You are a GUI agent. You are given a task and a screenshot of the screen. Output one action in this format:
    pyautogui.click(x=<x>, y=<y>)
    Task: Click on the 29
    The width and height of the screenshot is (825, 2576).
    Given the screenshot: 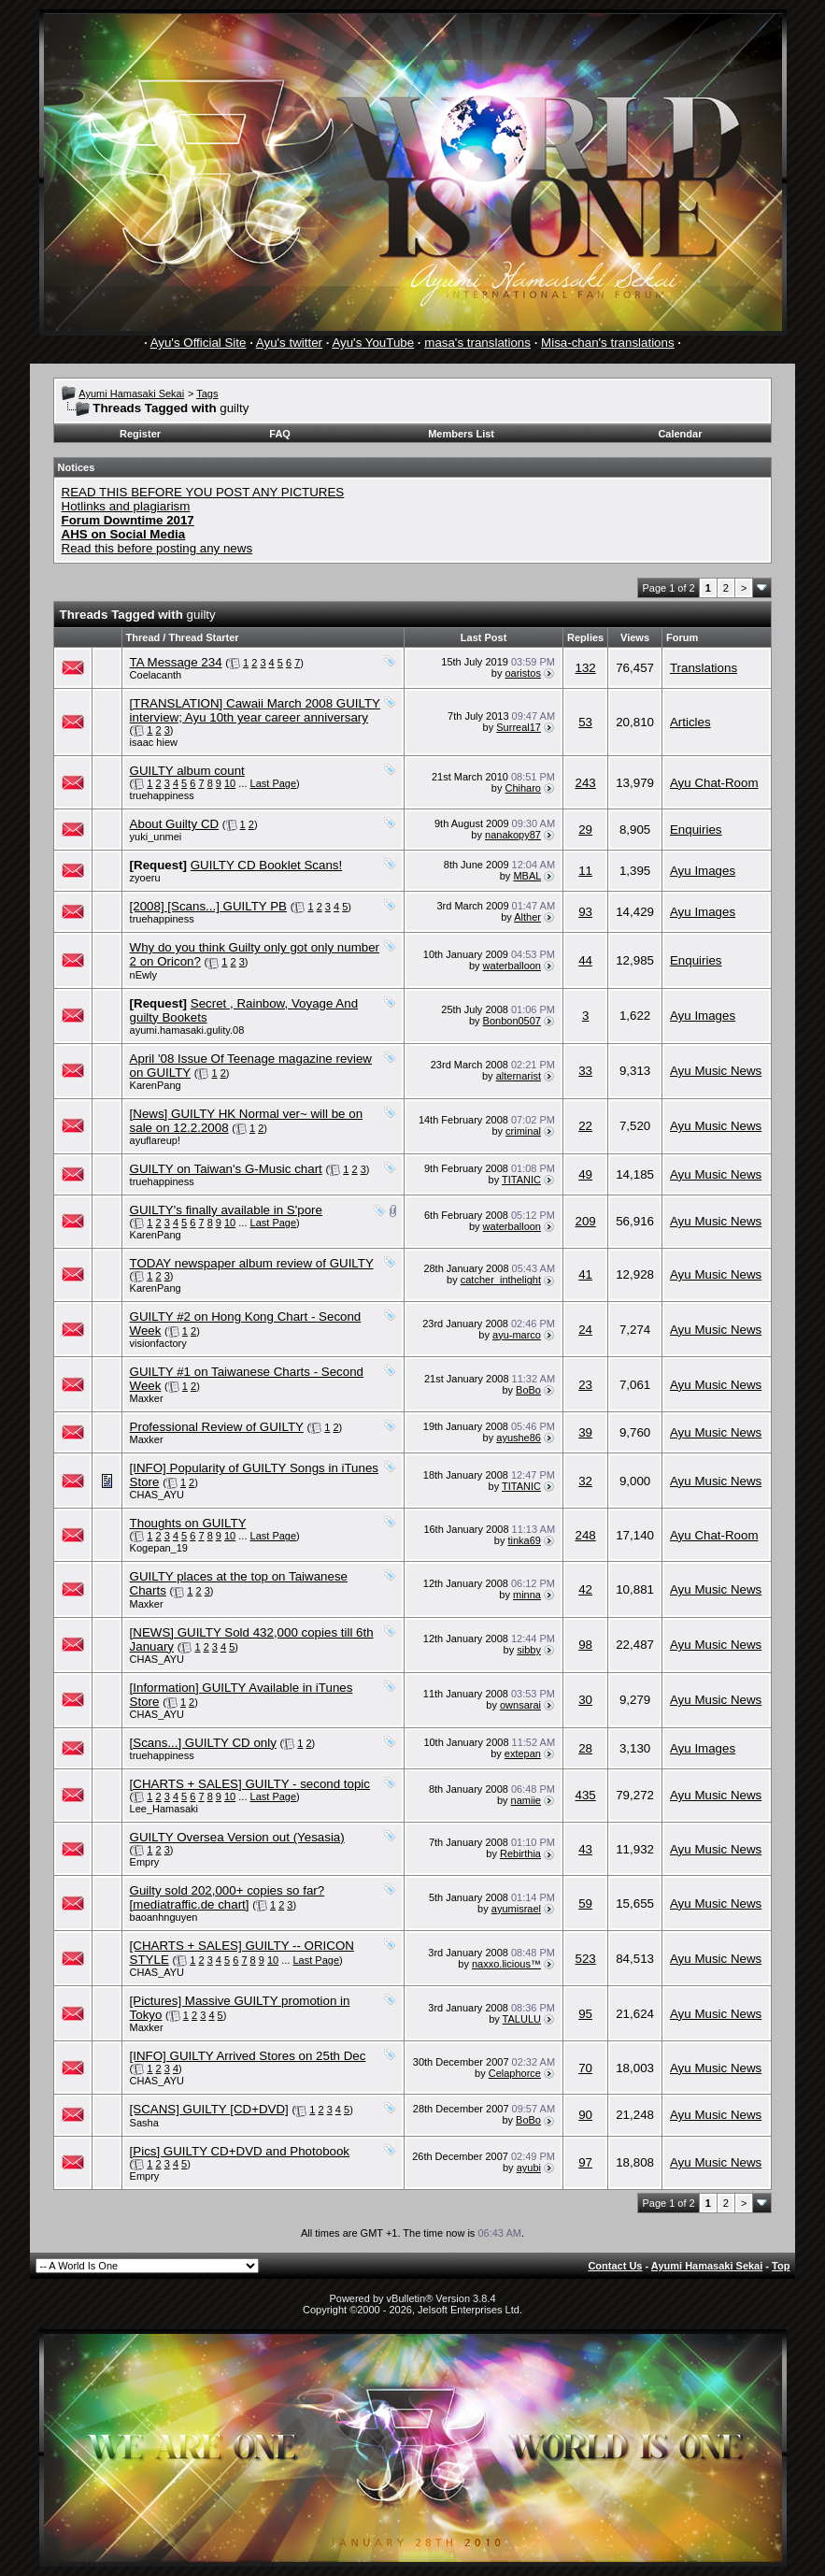 What is the action you would take?
    pyautogui.click(x=585, y=830)
    